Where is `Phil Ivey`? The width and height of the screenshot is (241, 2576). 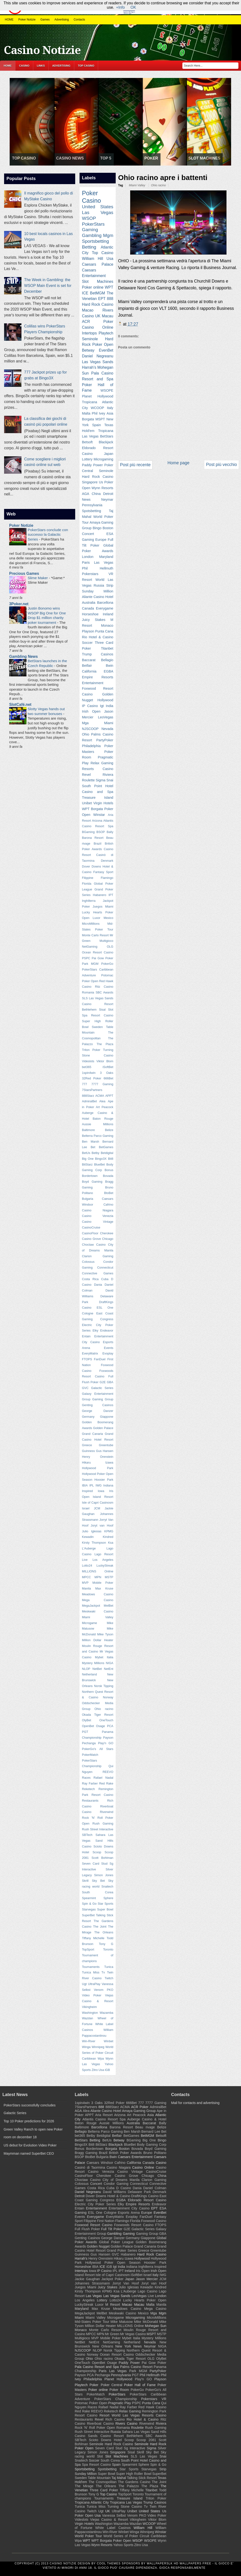 Phil Ivey is located at coordinates (98, 413).